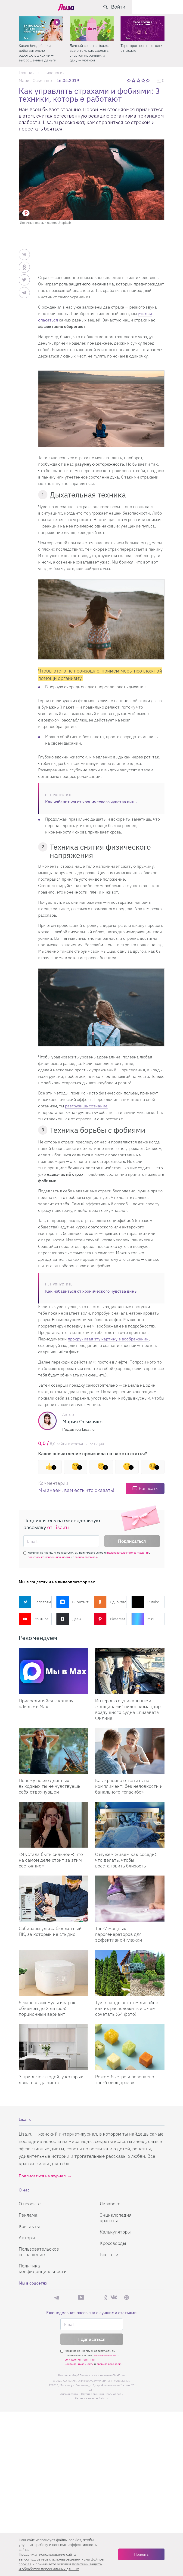 Image resolution: width=183 pixels, height=2576 pixels. What do you see at coordinates (34, 1619) in the screenshot?
I see `YouTube` at bounding box center [34, 1619].